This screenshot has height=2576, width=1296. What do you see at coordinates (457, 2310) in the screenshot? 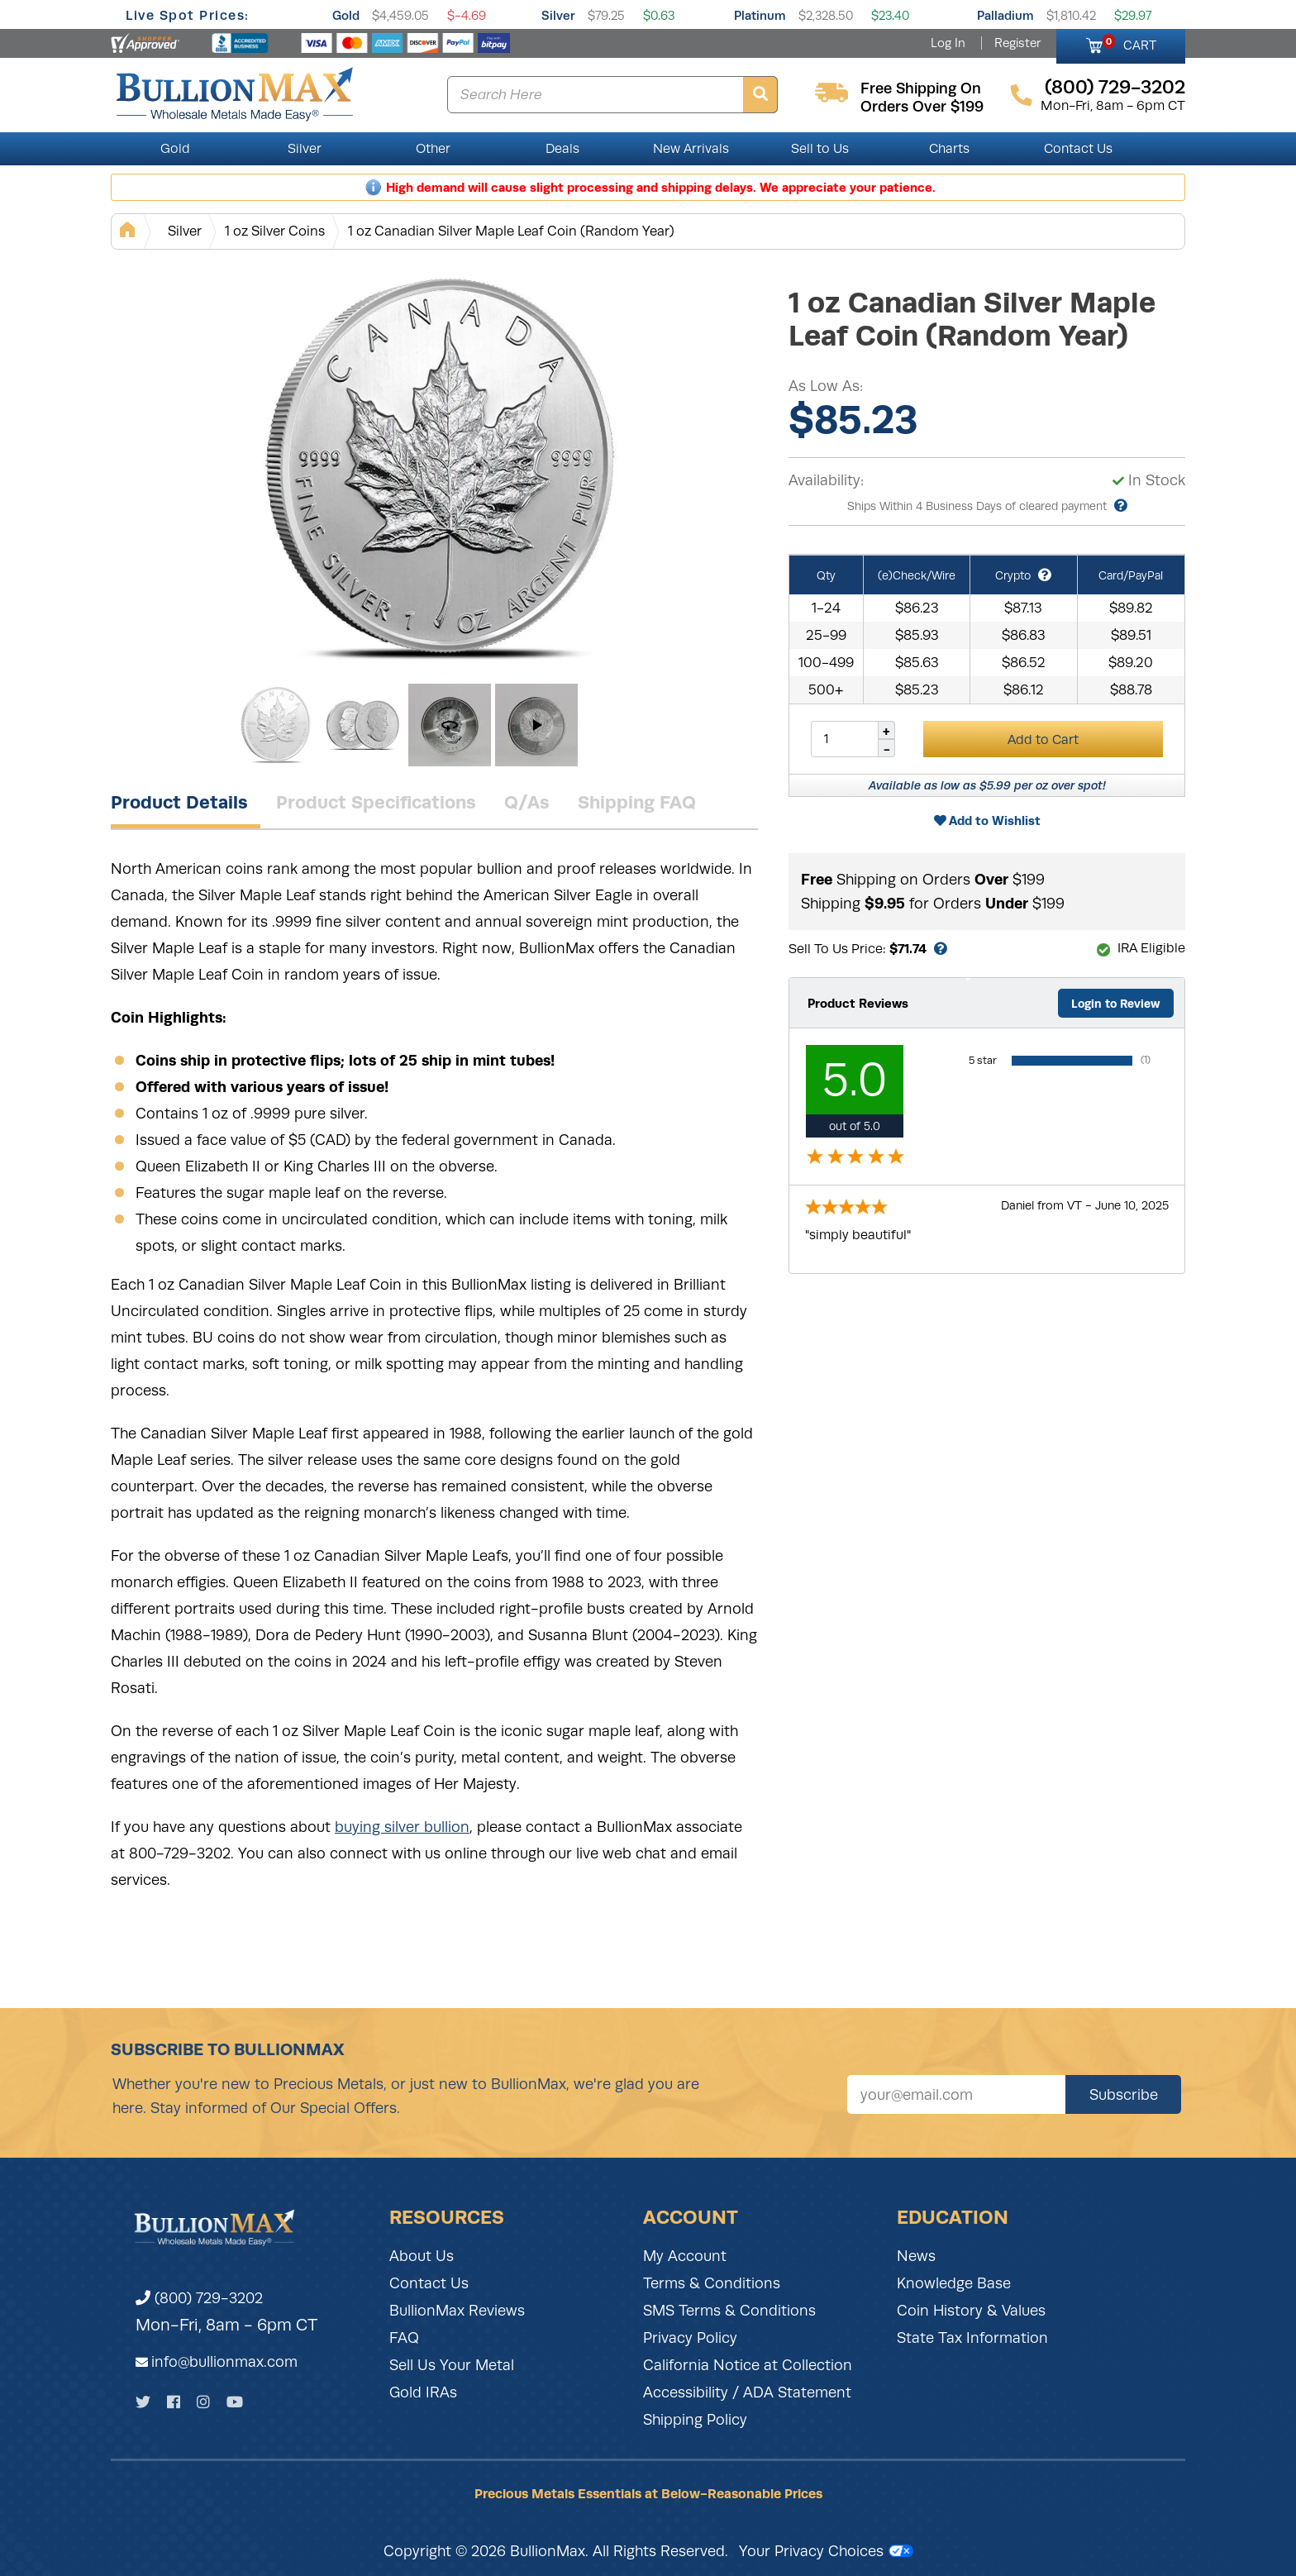
I see `BullionMax Reviews` at bounding box center [457, 2310].